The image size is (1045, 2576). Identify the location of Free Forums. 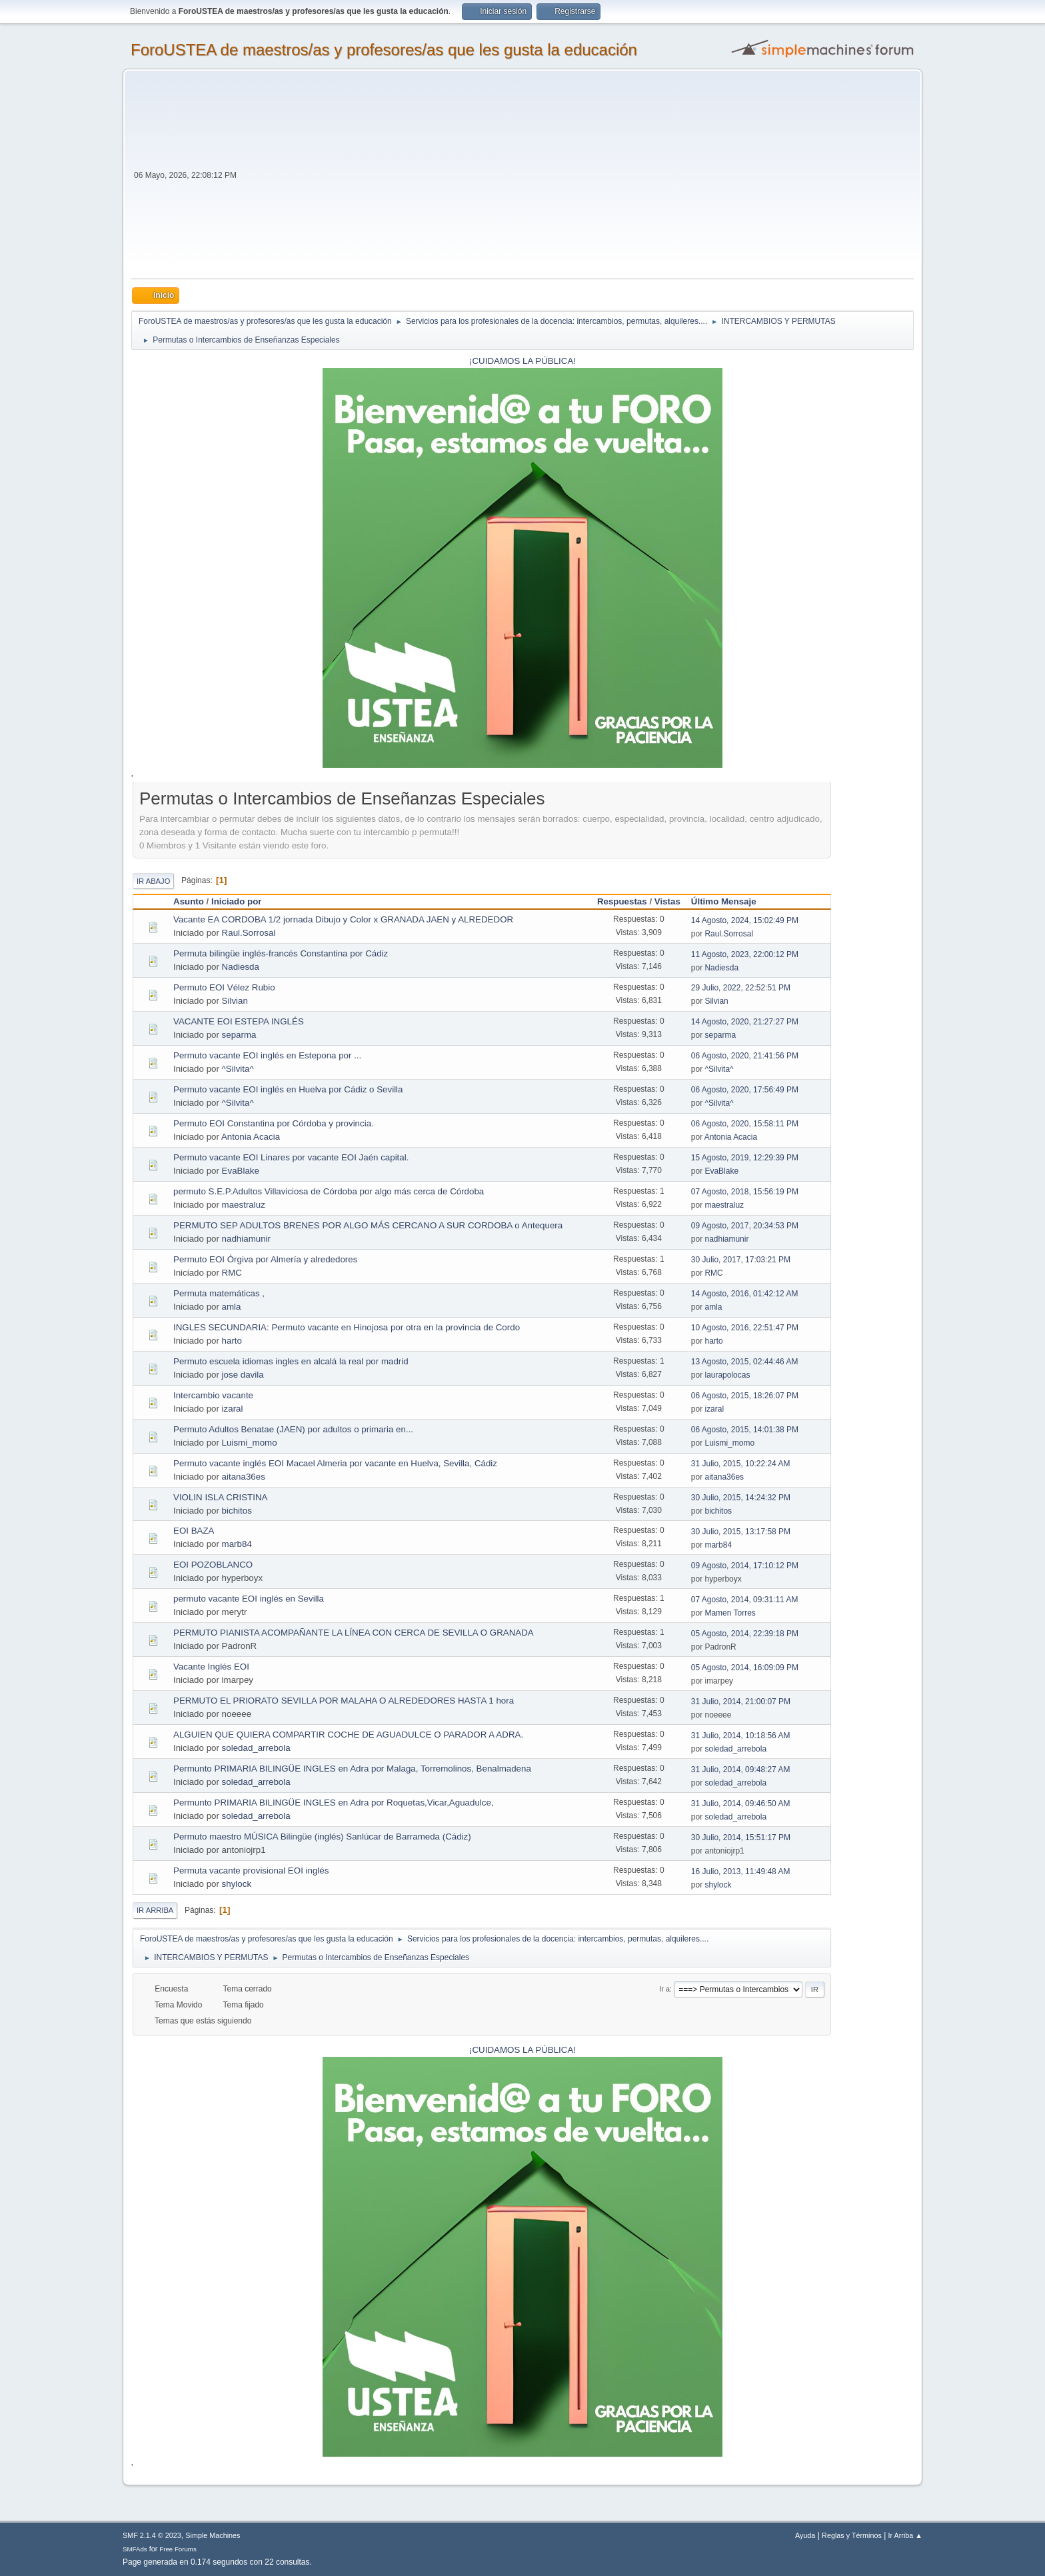
(178, 2549).